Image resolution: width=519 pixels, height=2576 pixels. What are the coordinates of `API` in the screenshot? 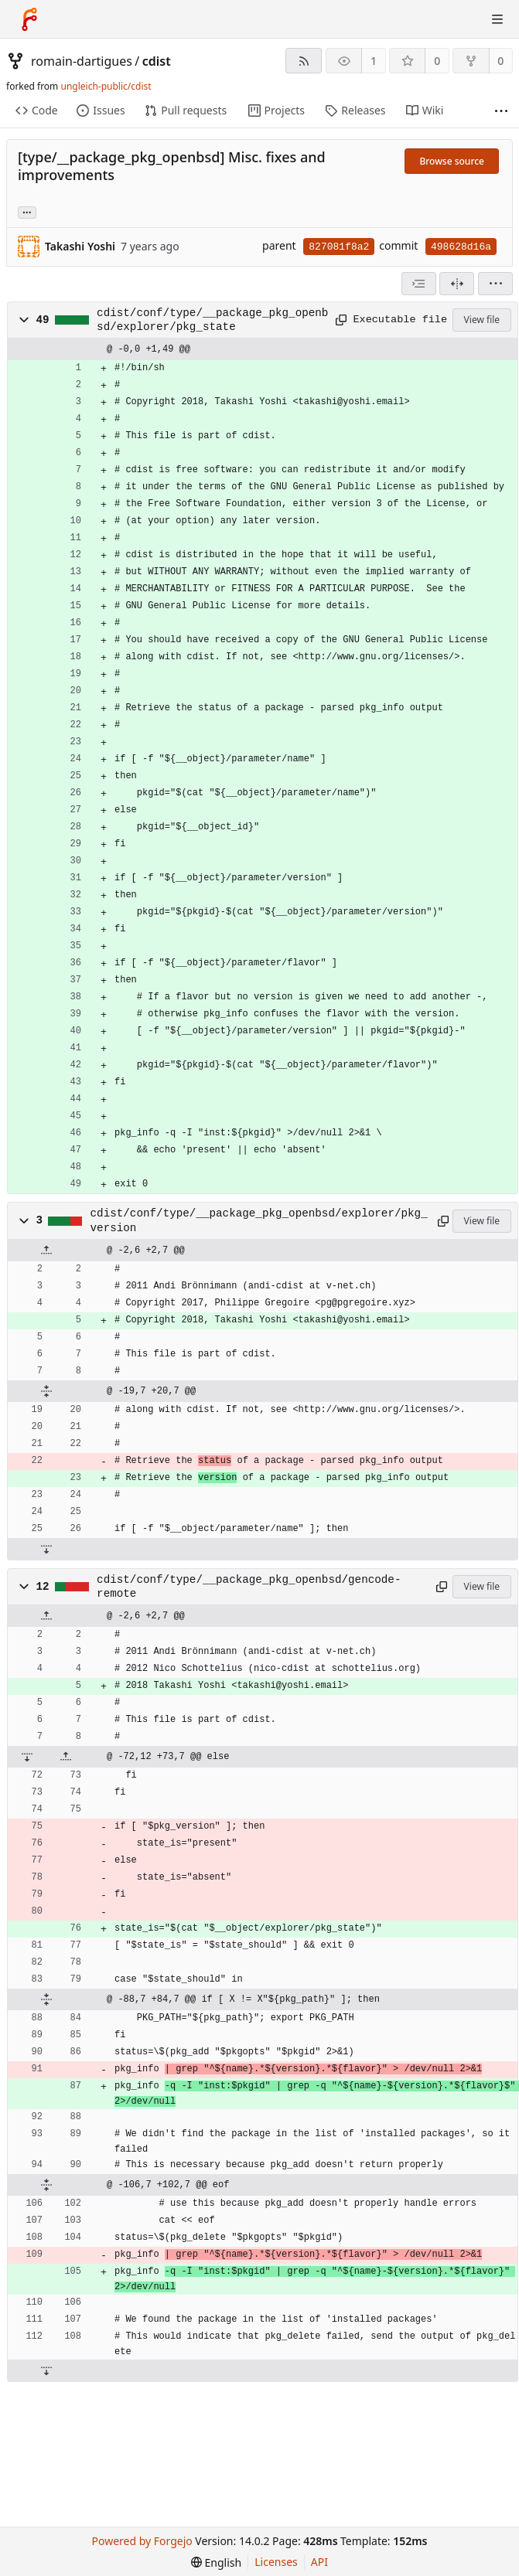 It's located at (319, 2561).